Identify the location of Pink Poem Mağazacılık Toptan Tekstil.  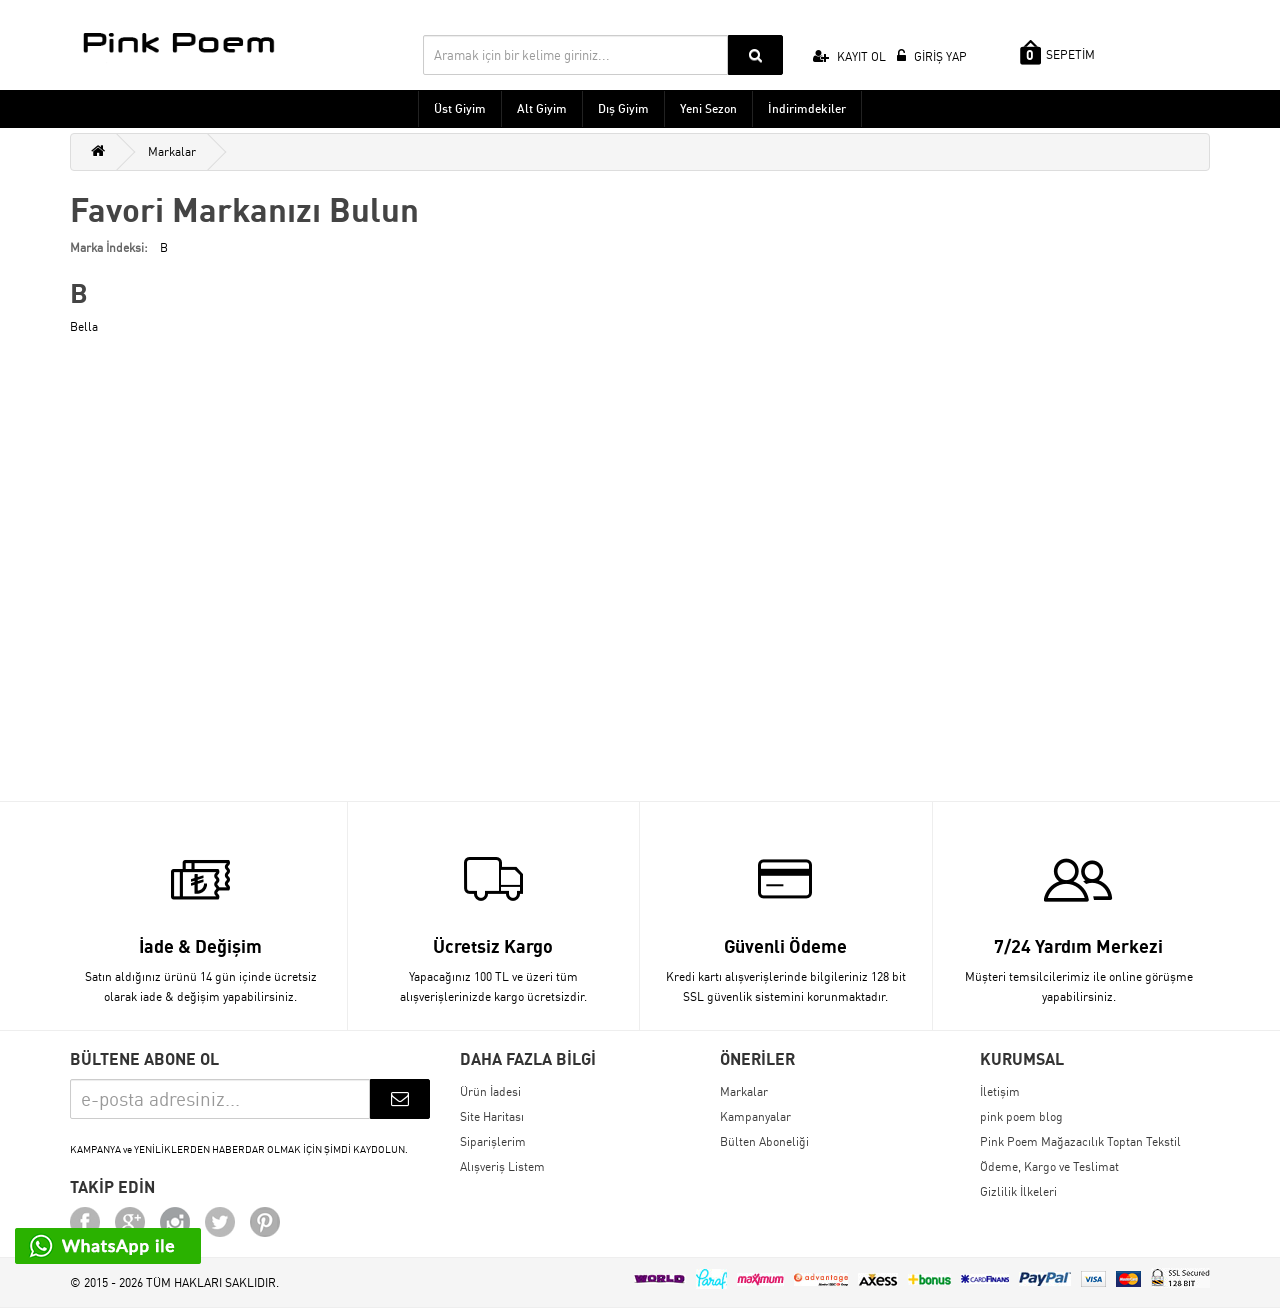
(1080, 1141).